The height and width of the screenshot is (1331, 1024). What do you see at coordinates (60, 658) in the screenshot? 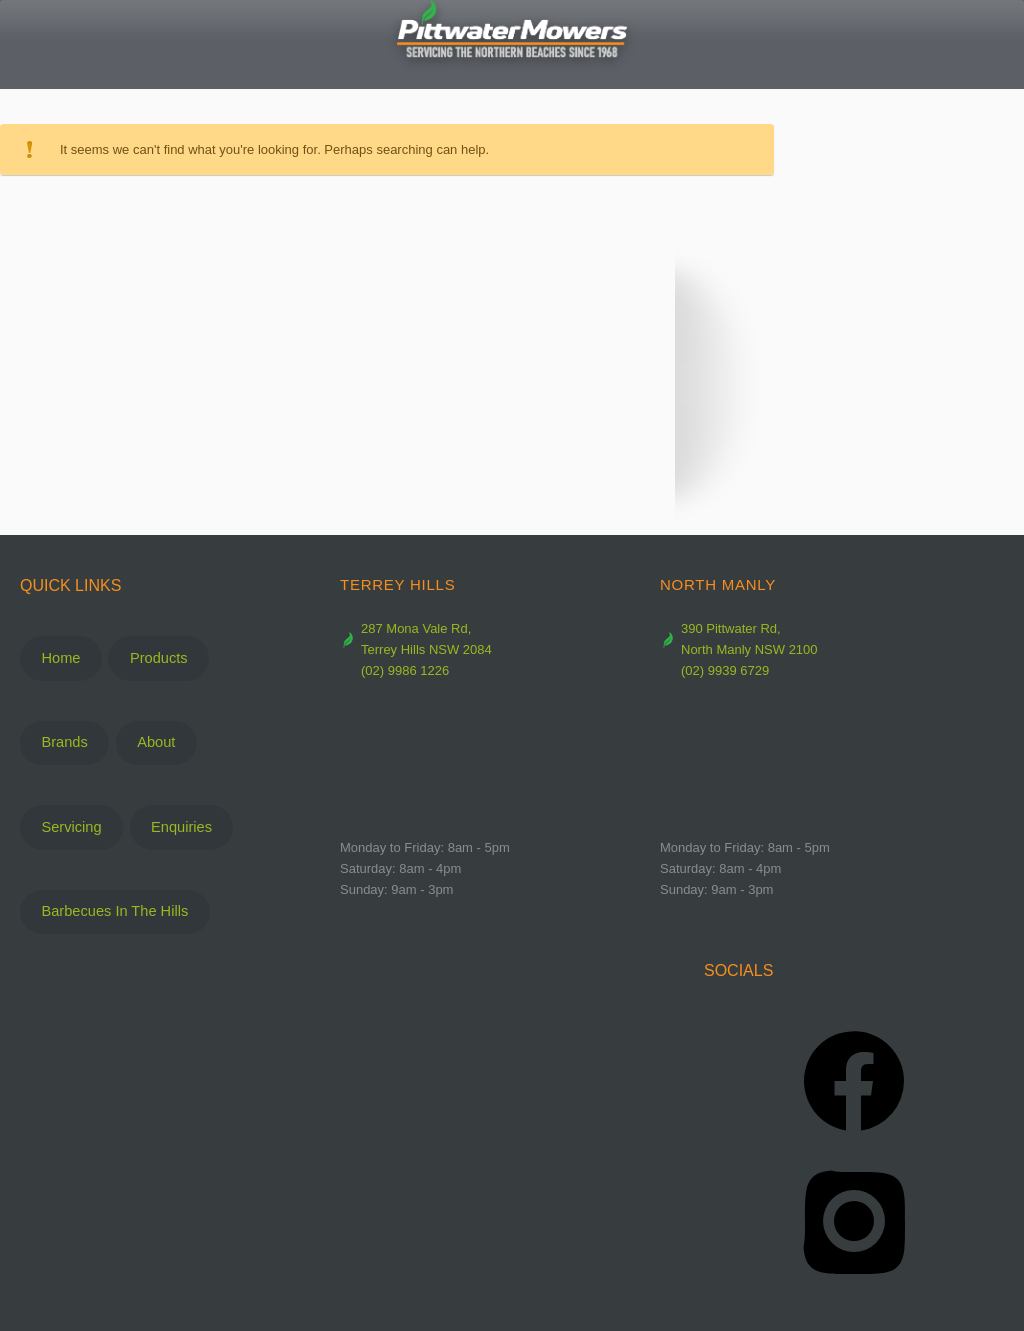
I see `Home` at bounding box center [60, 658].